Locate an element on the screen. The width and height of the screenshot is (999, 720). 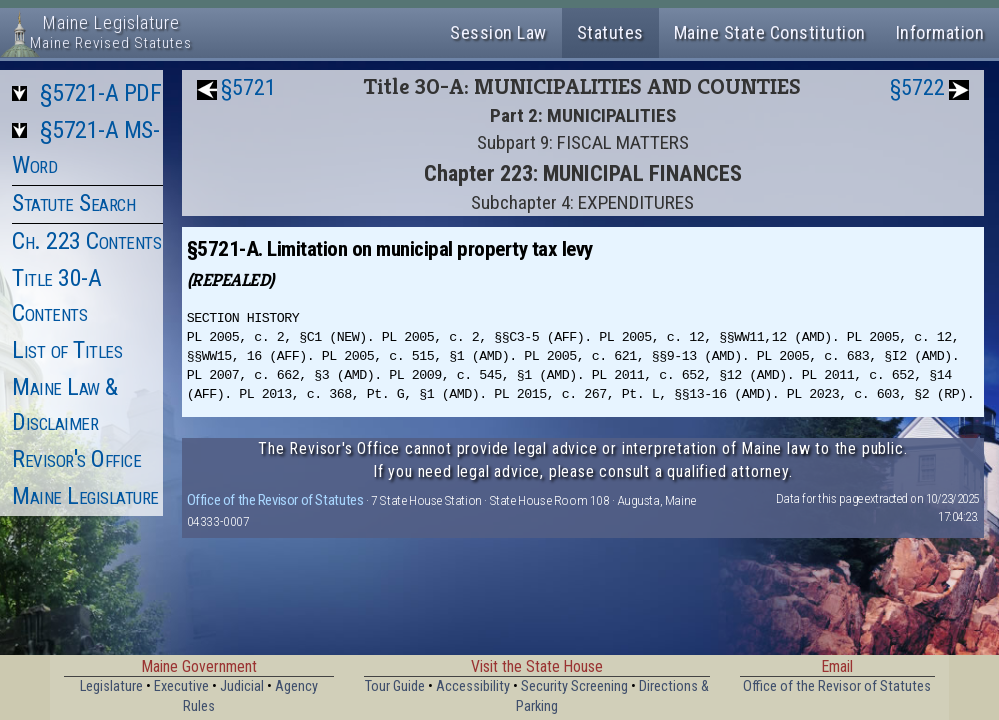
Statutes is located at coordinates (610, 32).